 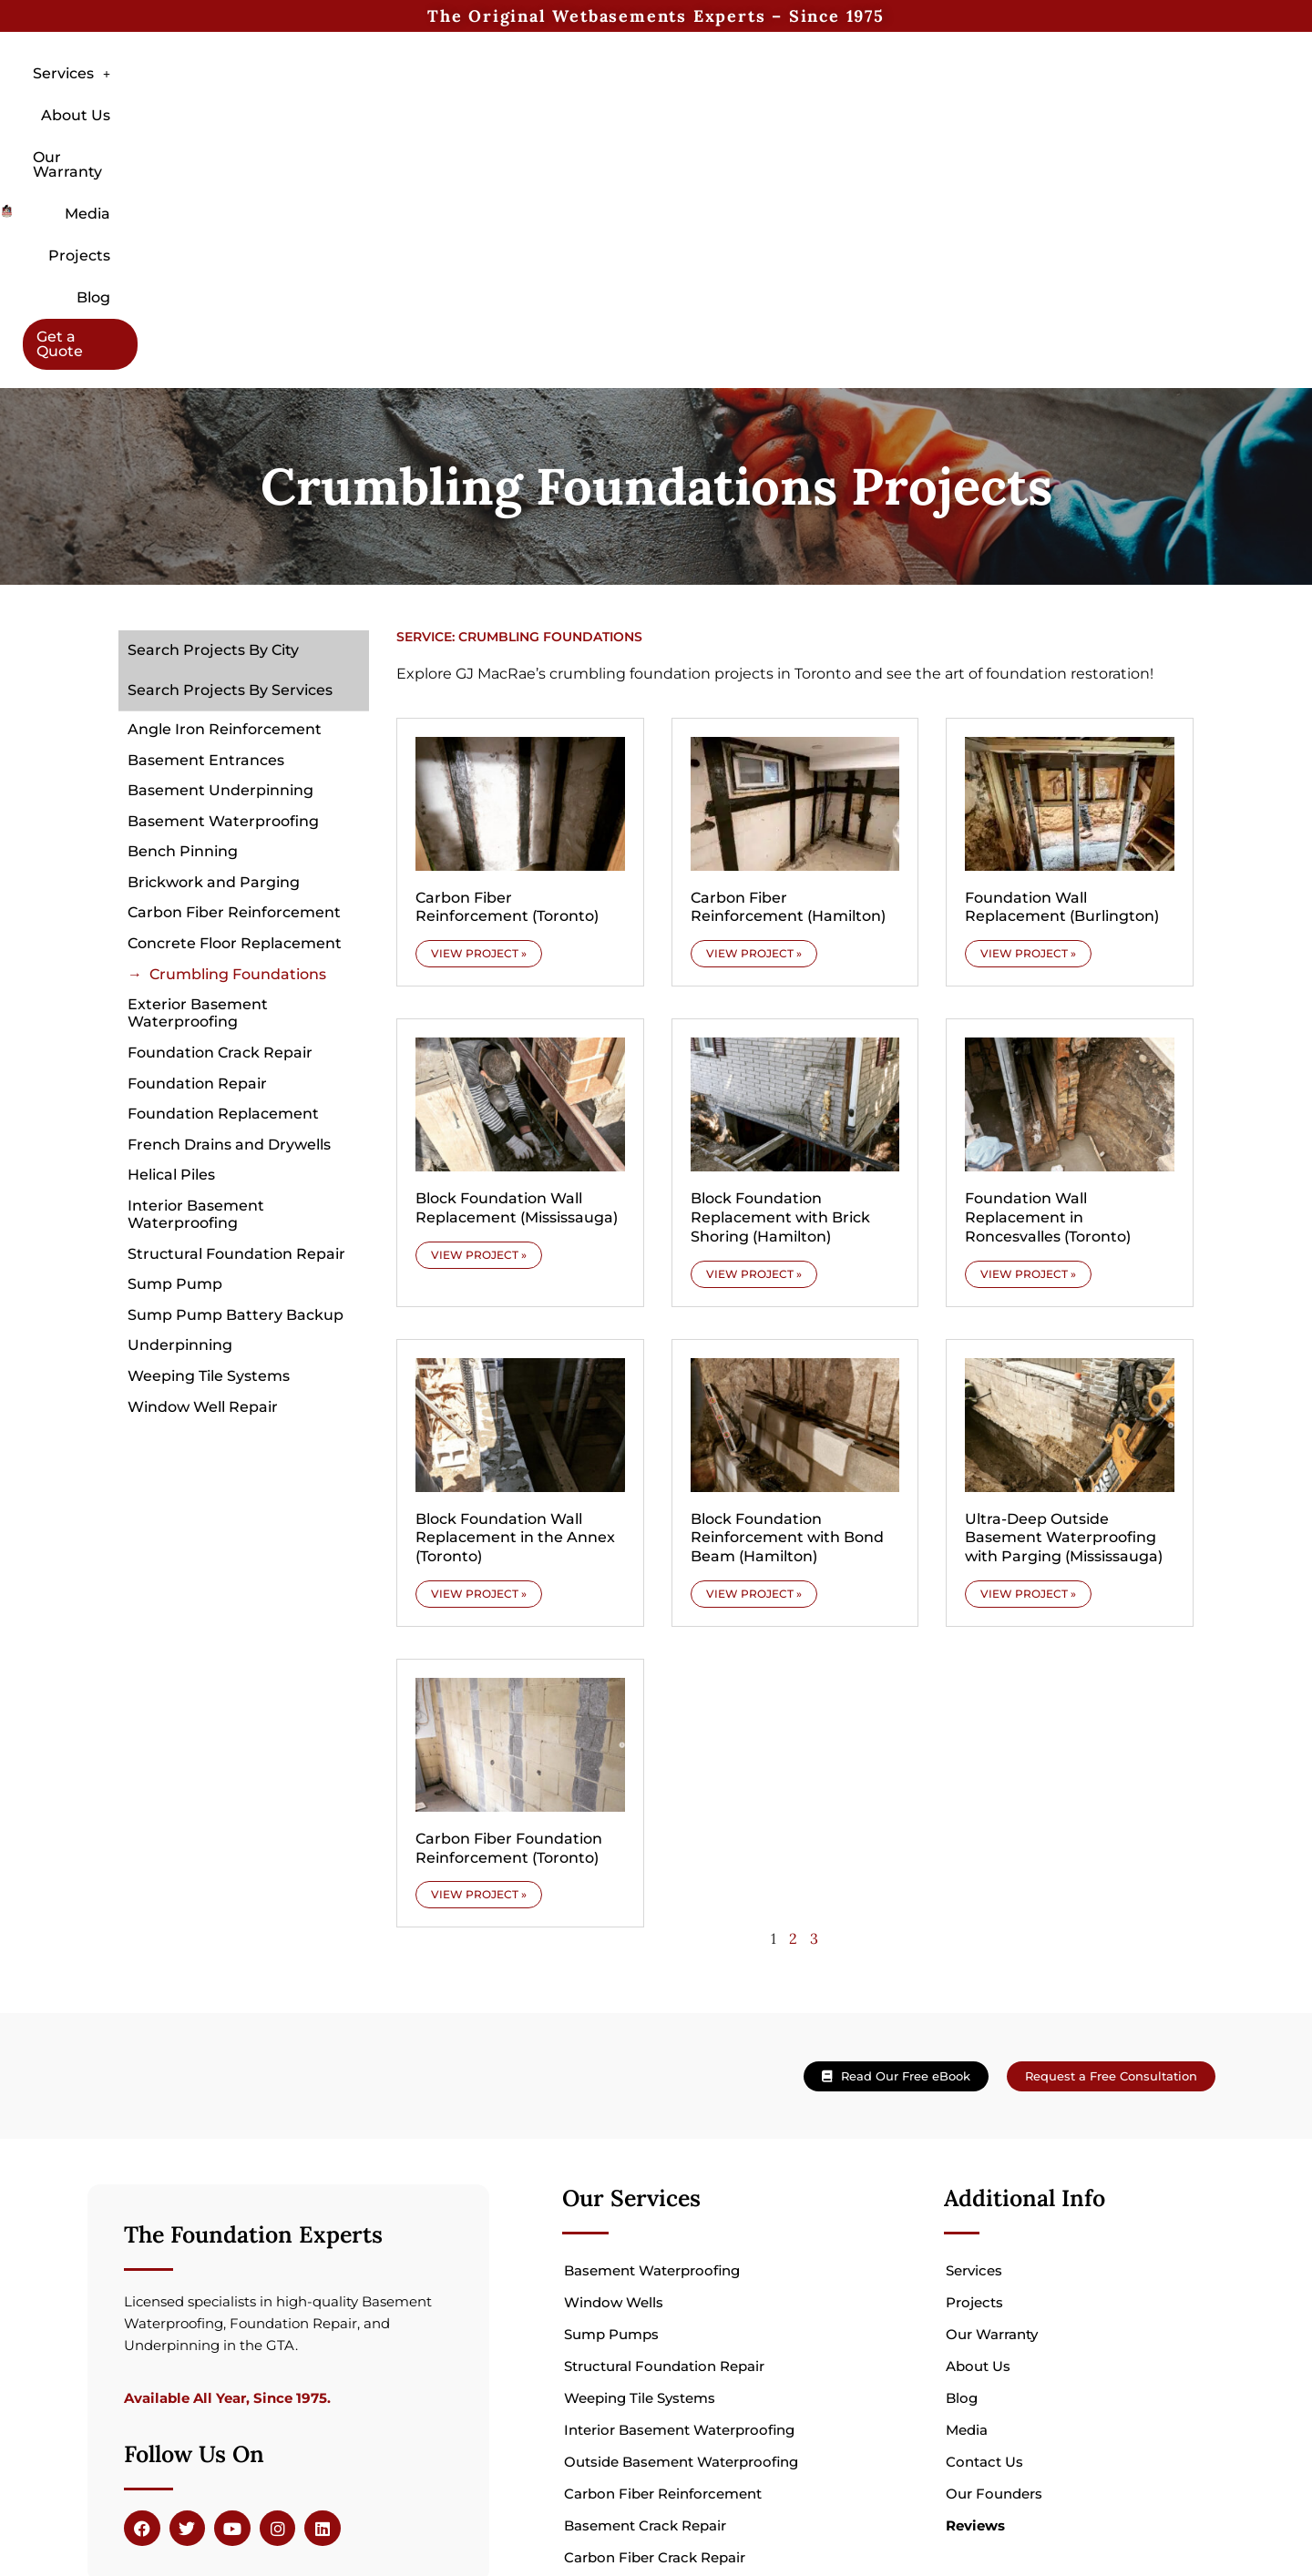 I want to click on Block Foundation Wall Replacement (Mississauga), so click(x=516, y=1006).